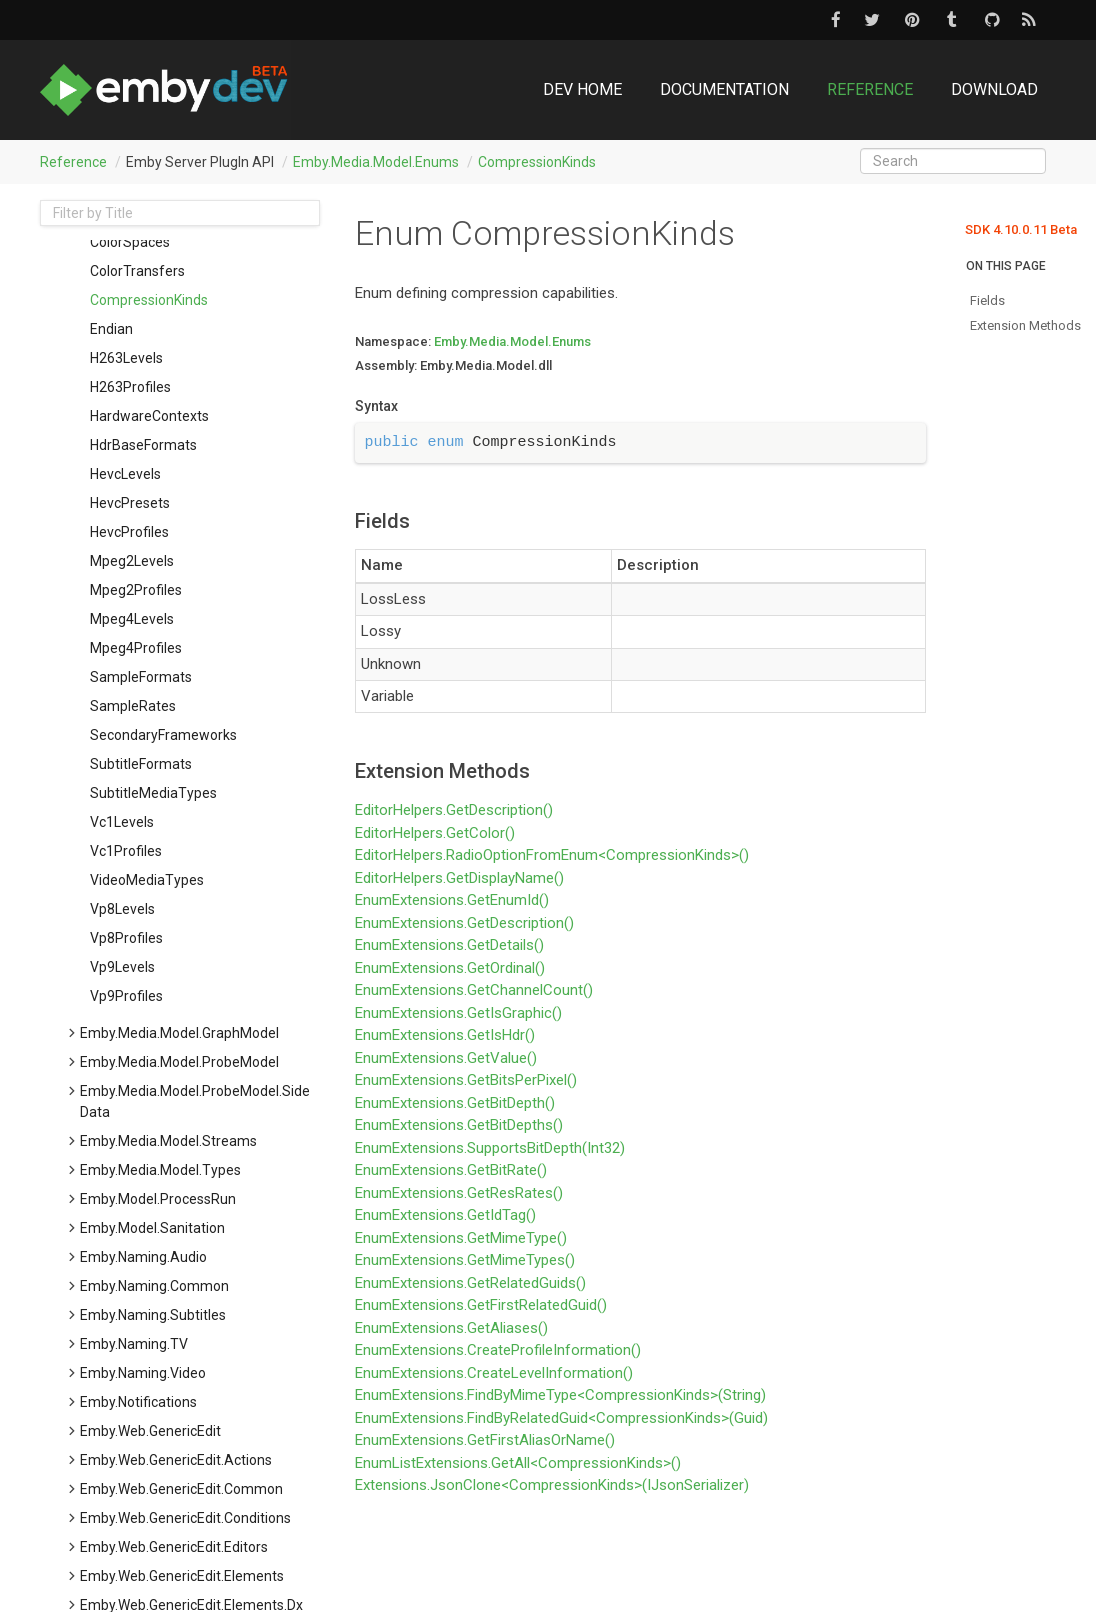 Image resolution: width=1096 pixels, height=1612 pixels. Describe the element at coordinates (498, 1350) in the screenshot. I see `EnumExtensions.CreateProfileInformation()` at that location.